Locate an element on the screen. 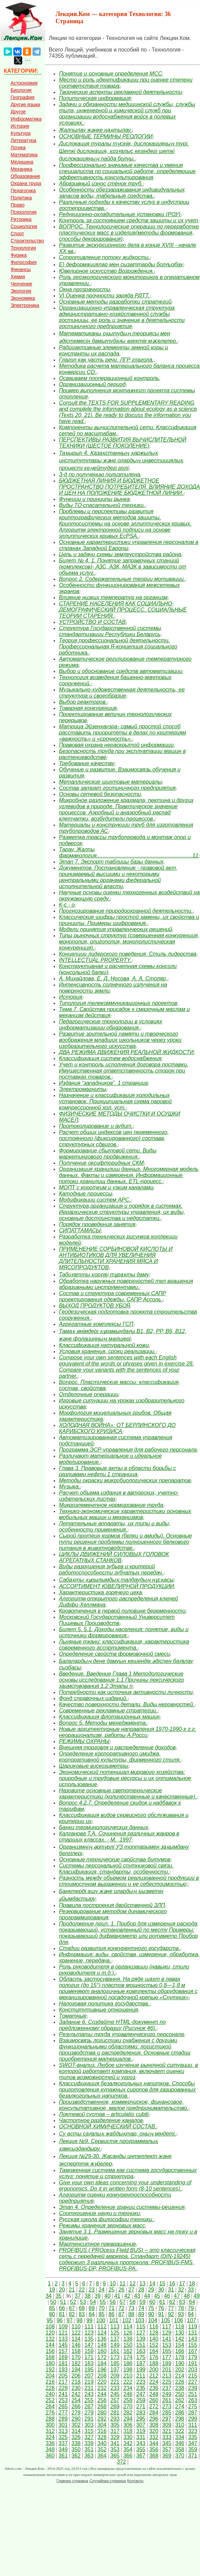 Image resolution: width=200 pixels, height=2576 pixels. Ювелирное искусство Возрождения. is located at coordinates (106, 271).